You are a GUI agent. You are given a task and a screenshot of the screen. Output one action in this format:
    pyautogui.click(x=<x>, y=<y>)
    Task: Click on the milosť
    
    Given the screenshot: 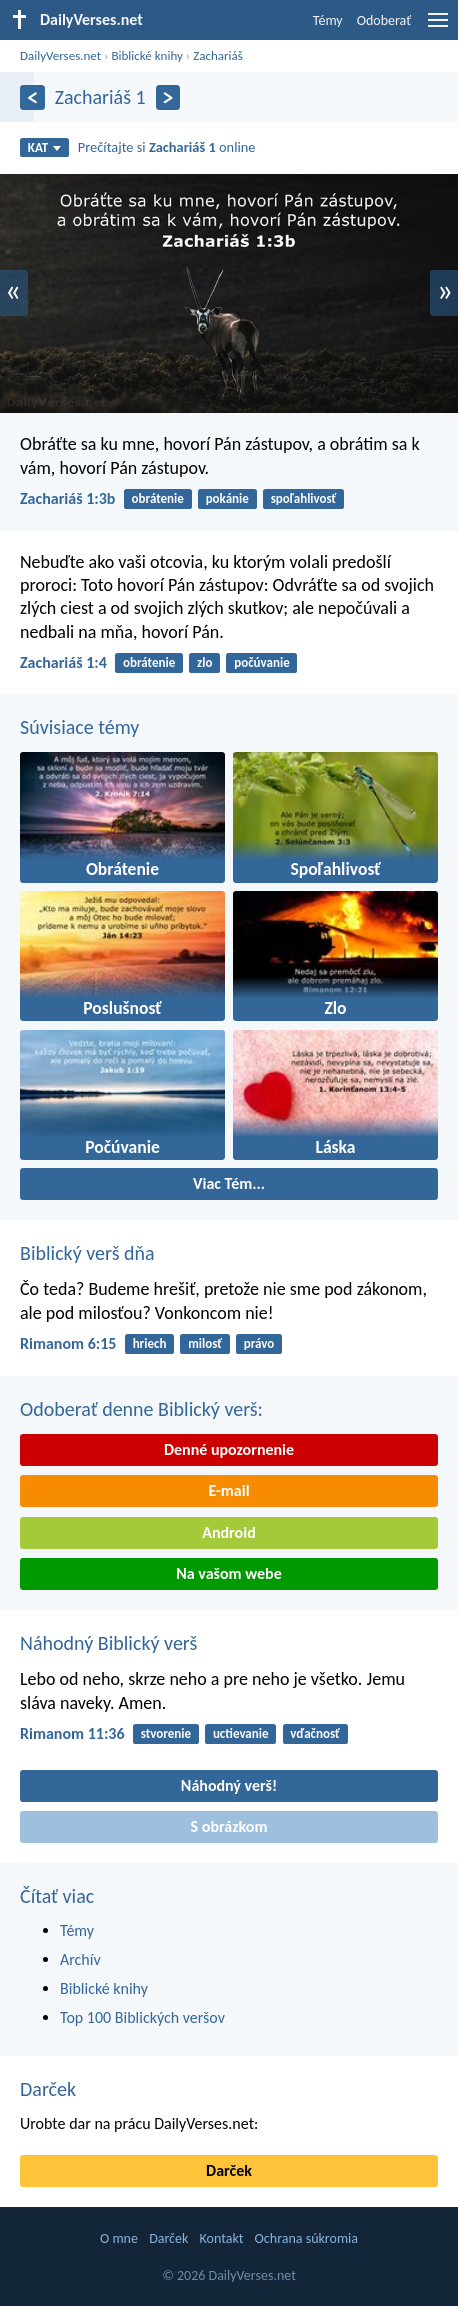 What is the action you would take?
    pyautogui.click(x=205, y=1343)
    